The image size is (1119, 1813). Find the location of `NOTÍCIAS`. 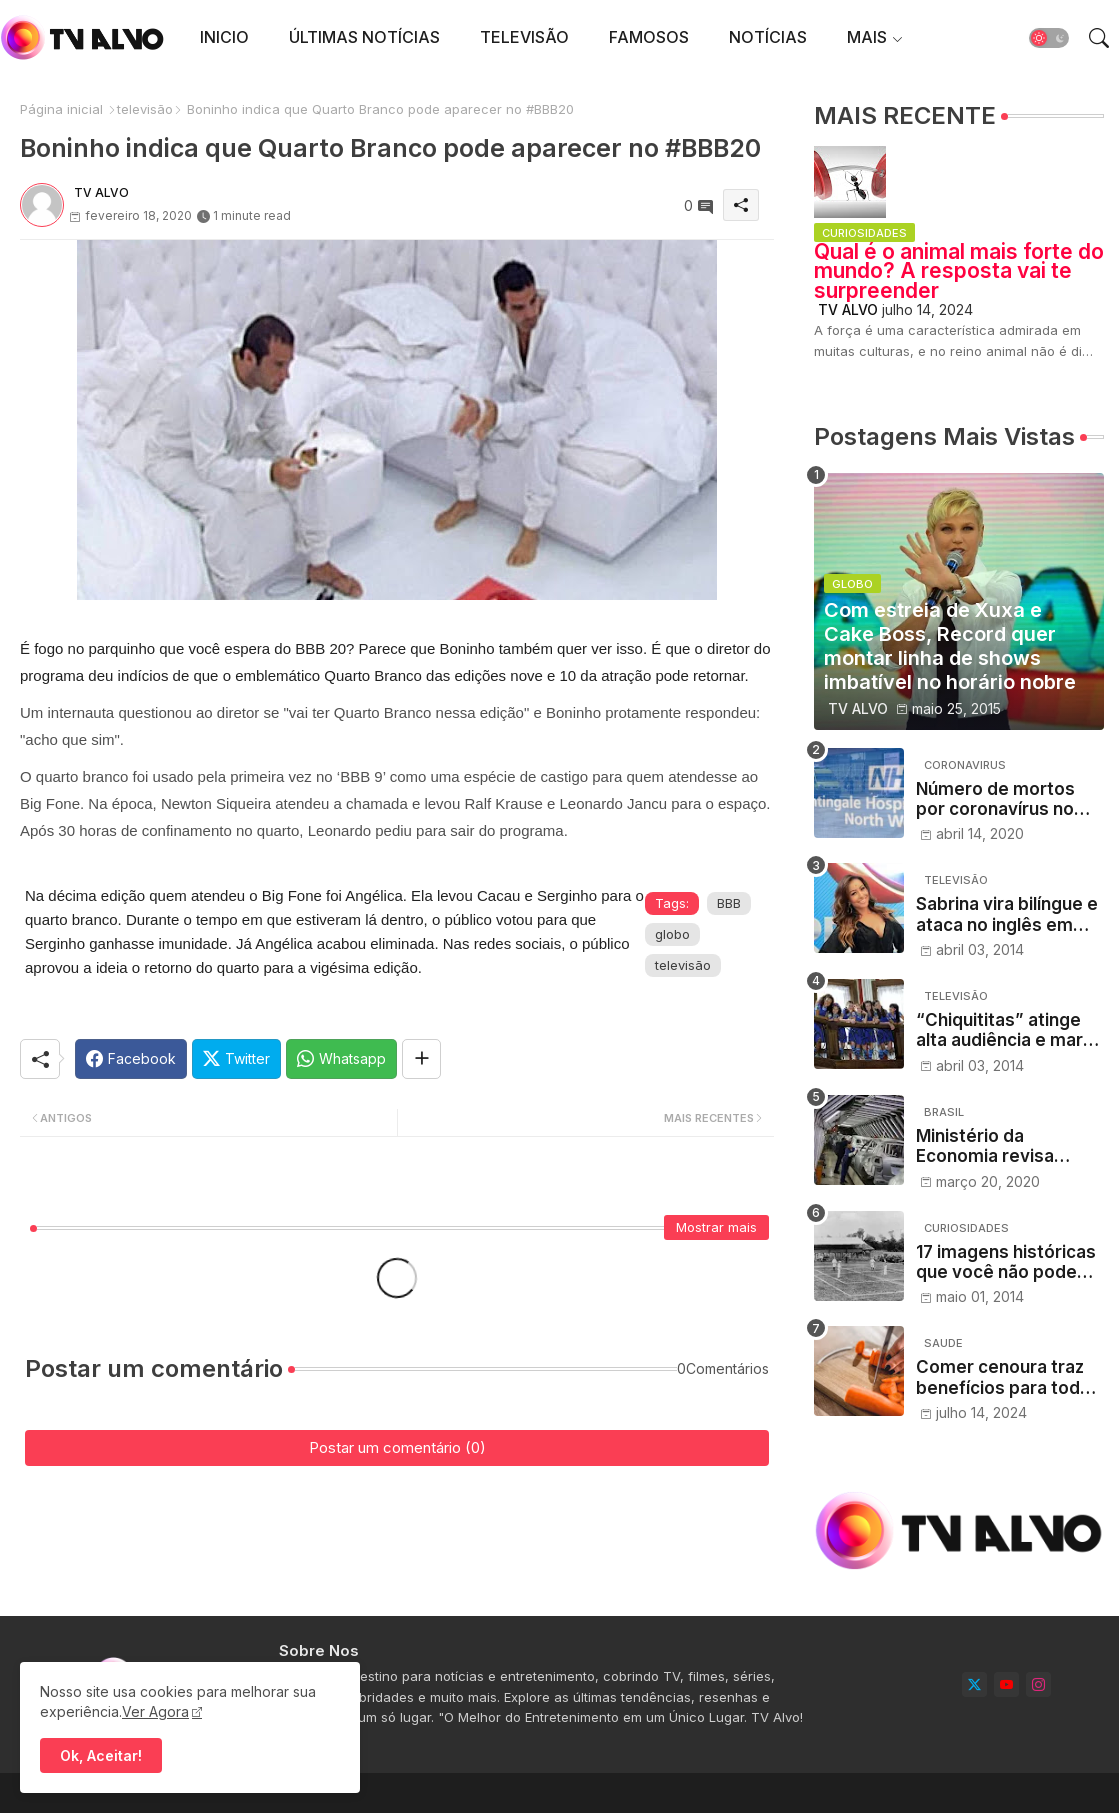

NOTÍCIAS is located at coordinates (768, 37).